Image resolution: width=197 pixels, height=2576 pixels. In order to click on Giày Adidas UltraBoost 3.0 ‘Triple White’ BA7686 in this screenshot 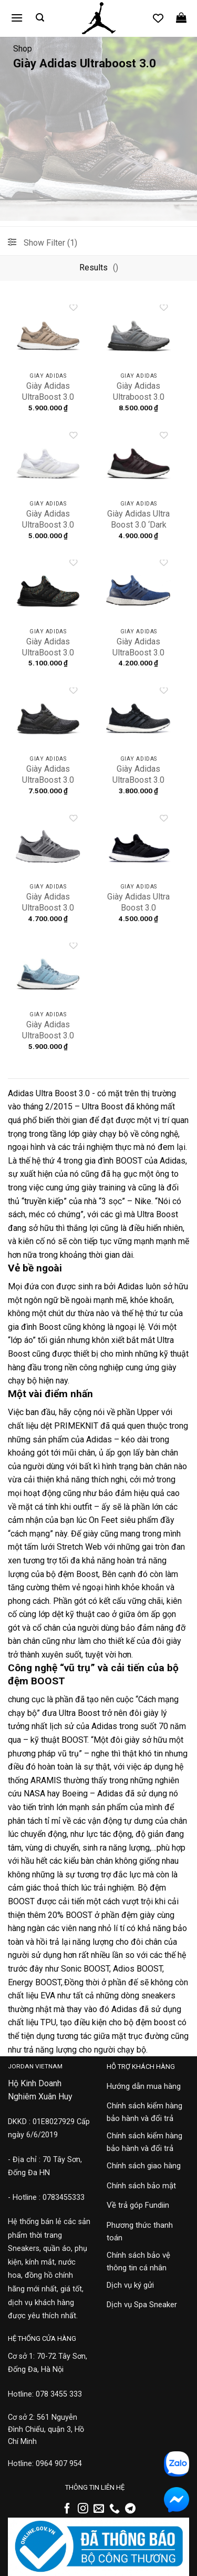, I will do `click(48, 530)`.